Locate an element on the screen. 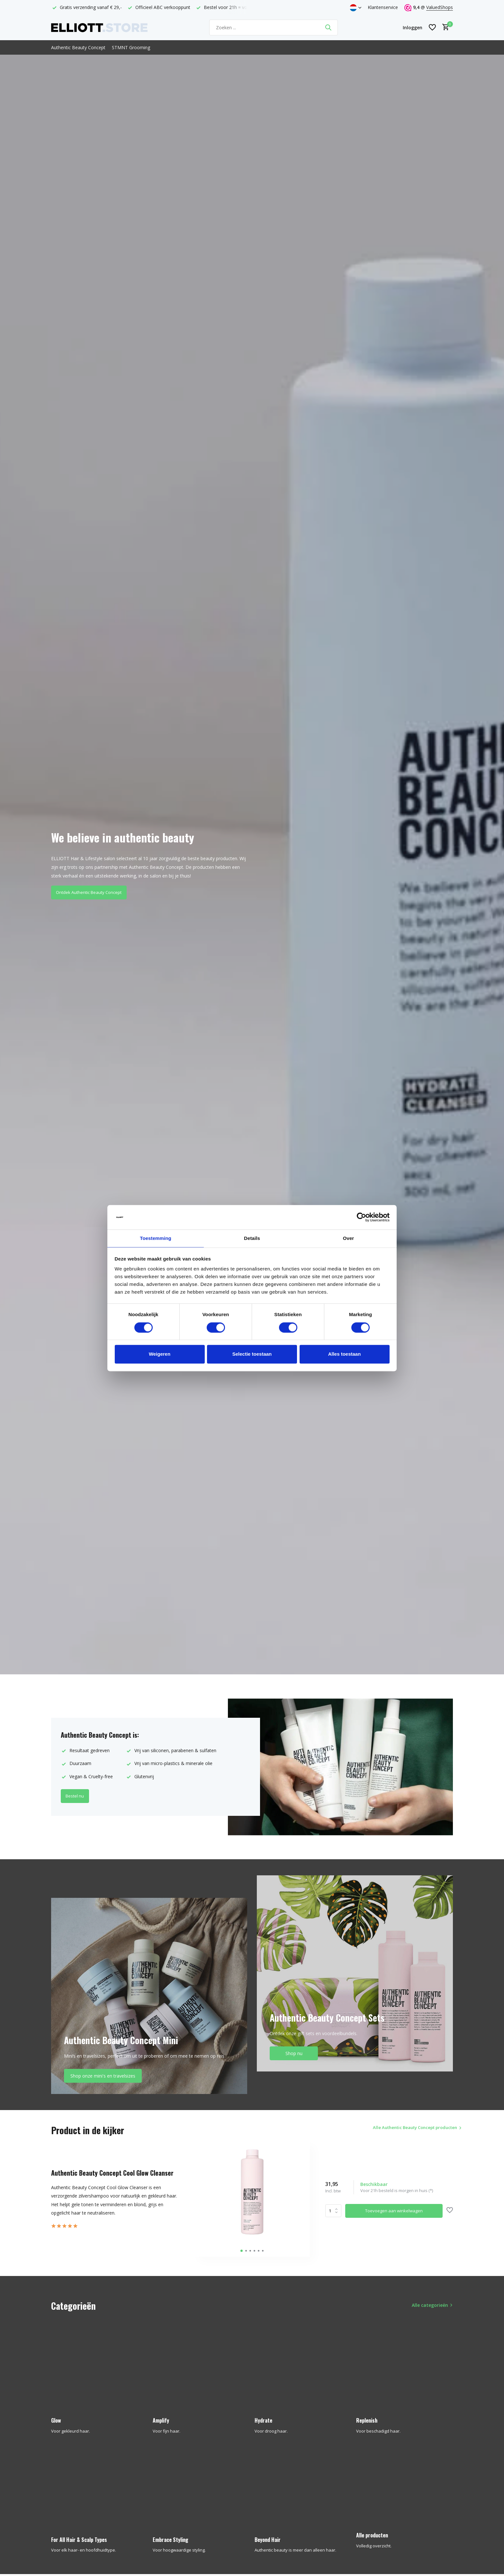  Alle categorieën is located at coordinates (430, 2305).